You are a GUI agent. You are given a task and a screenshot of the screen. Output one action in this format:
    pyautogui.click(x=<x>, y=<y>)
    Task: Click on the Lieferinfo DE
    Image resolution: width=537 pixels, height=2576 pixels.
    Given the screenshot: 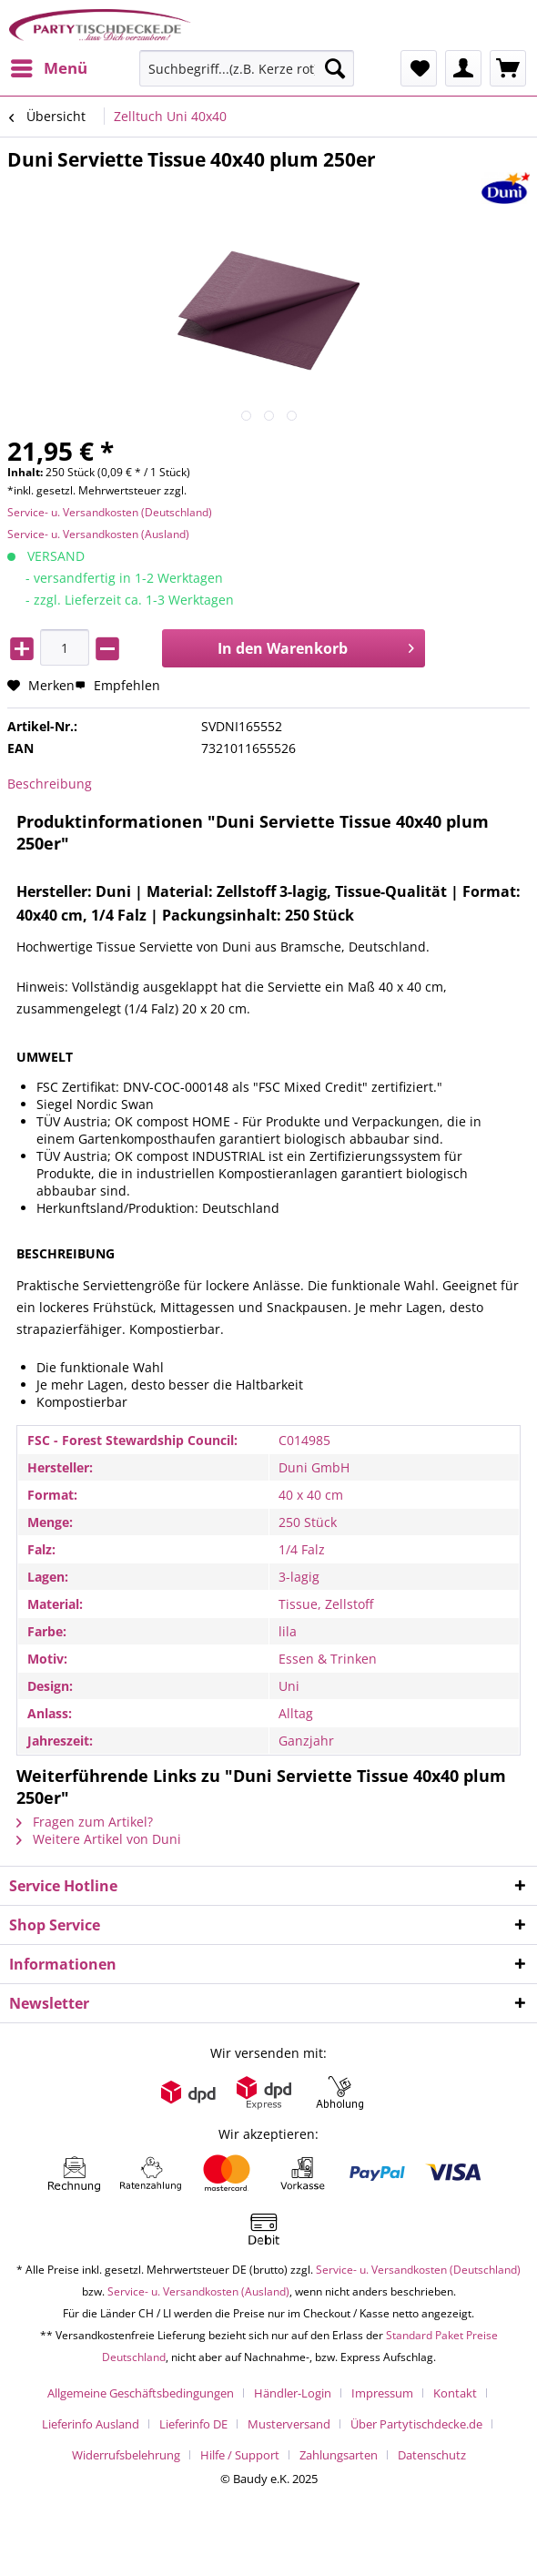 What is the action you would take?
    pyautogui.click(x=193, y=2424)
    